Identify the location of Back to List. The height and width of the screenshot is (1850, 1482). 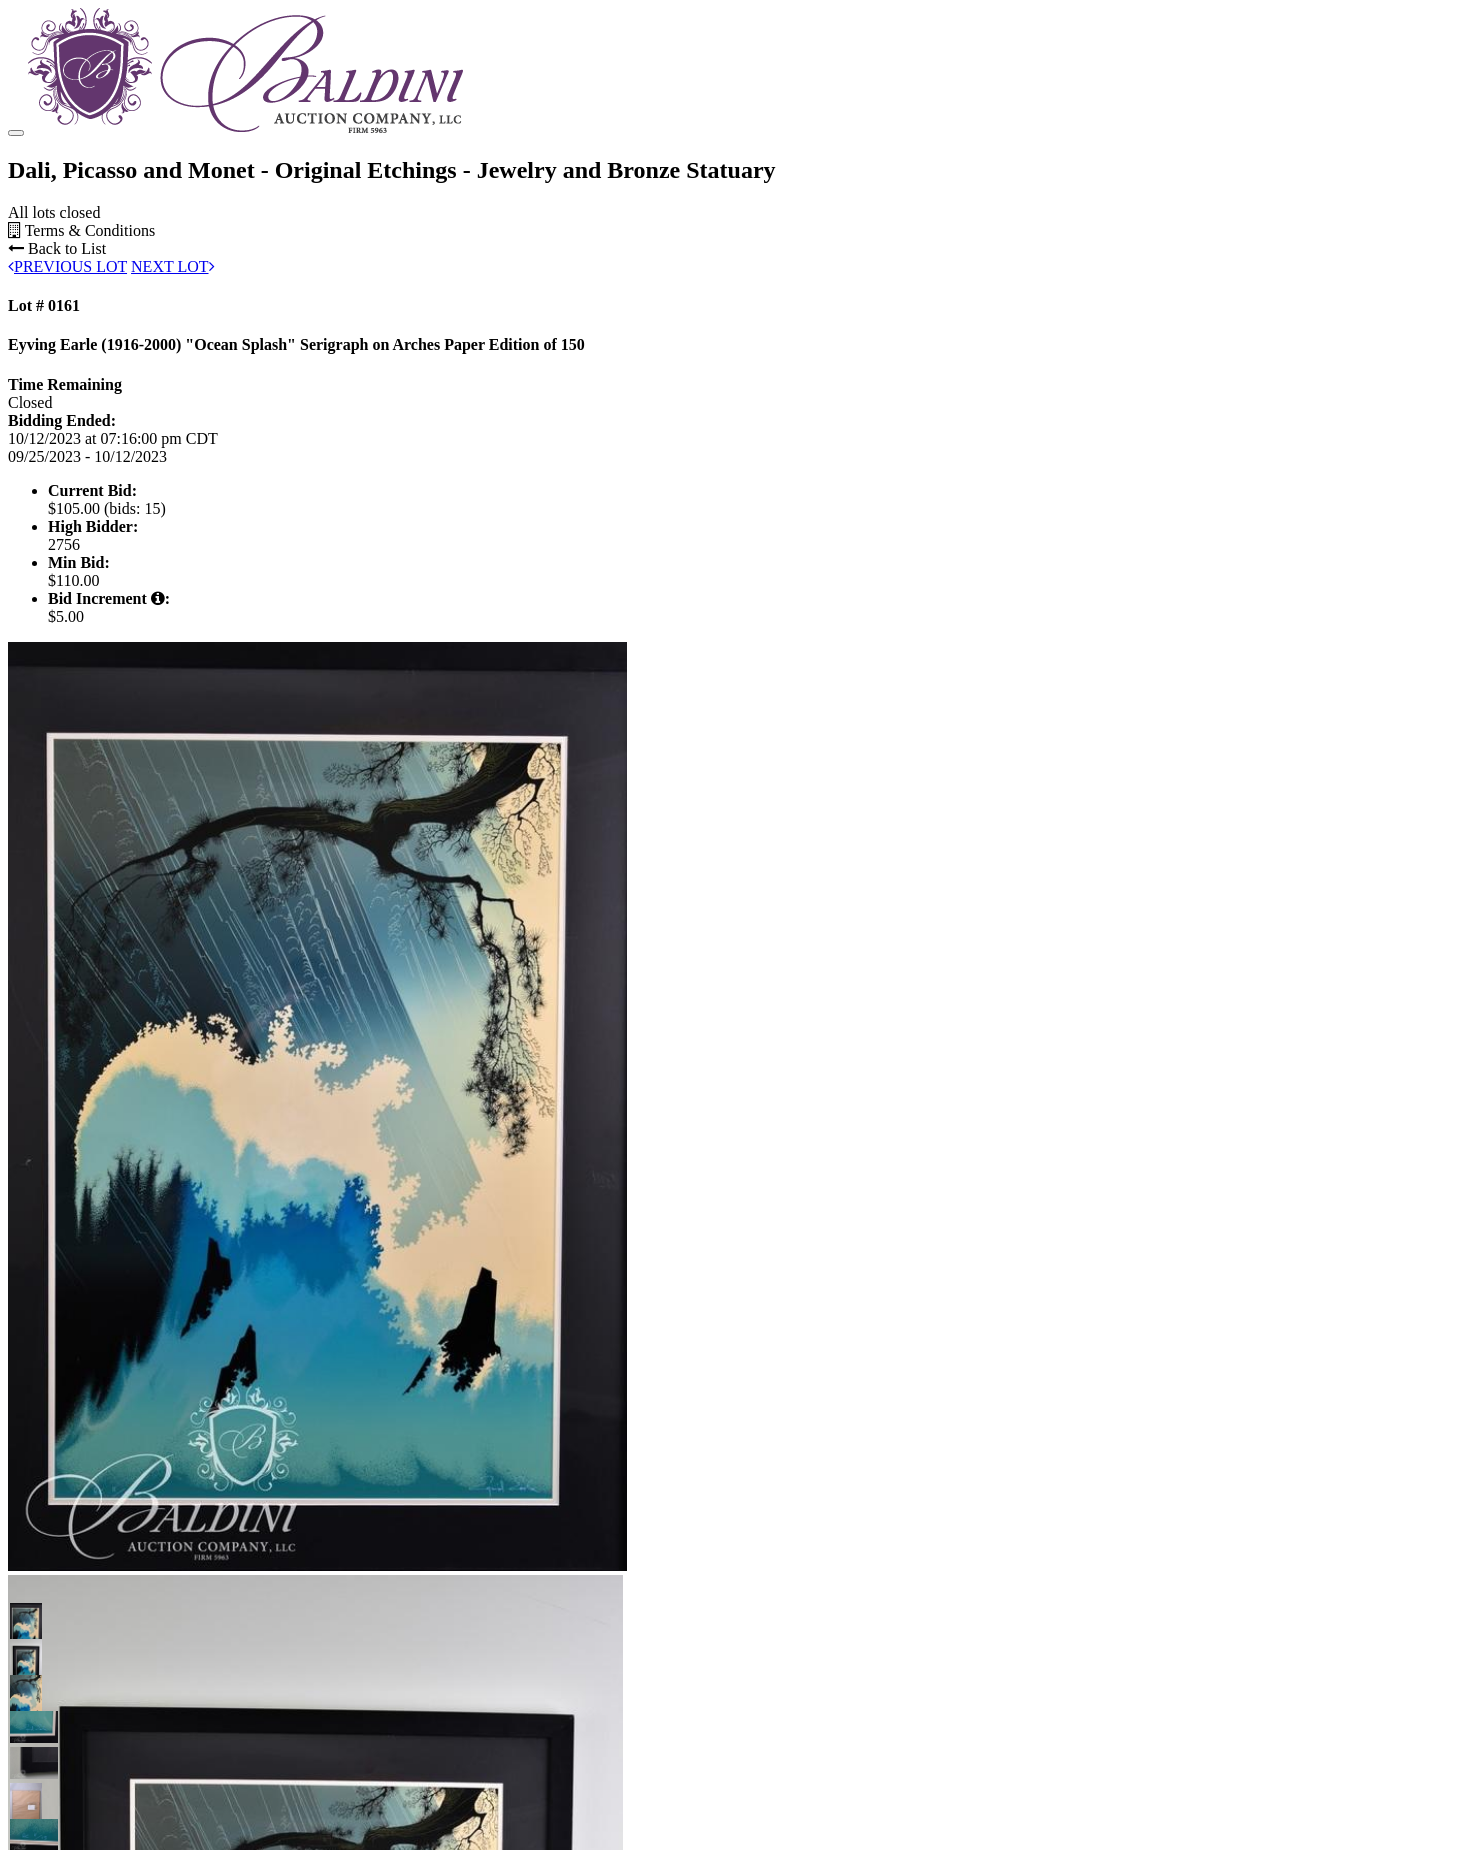
(57, 372).